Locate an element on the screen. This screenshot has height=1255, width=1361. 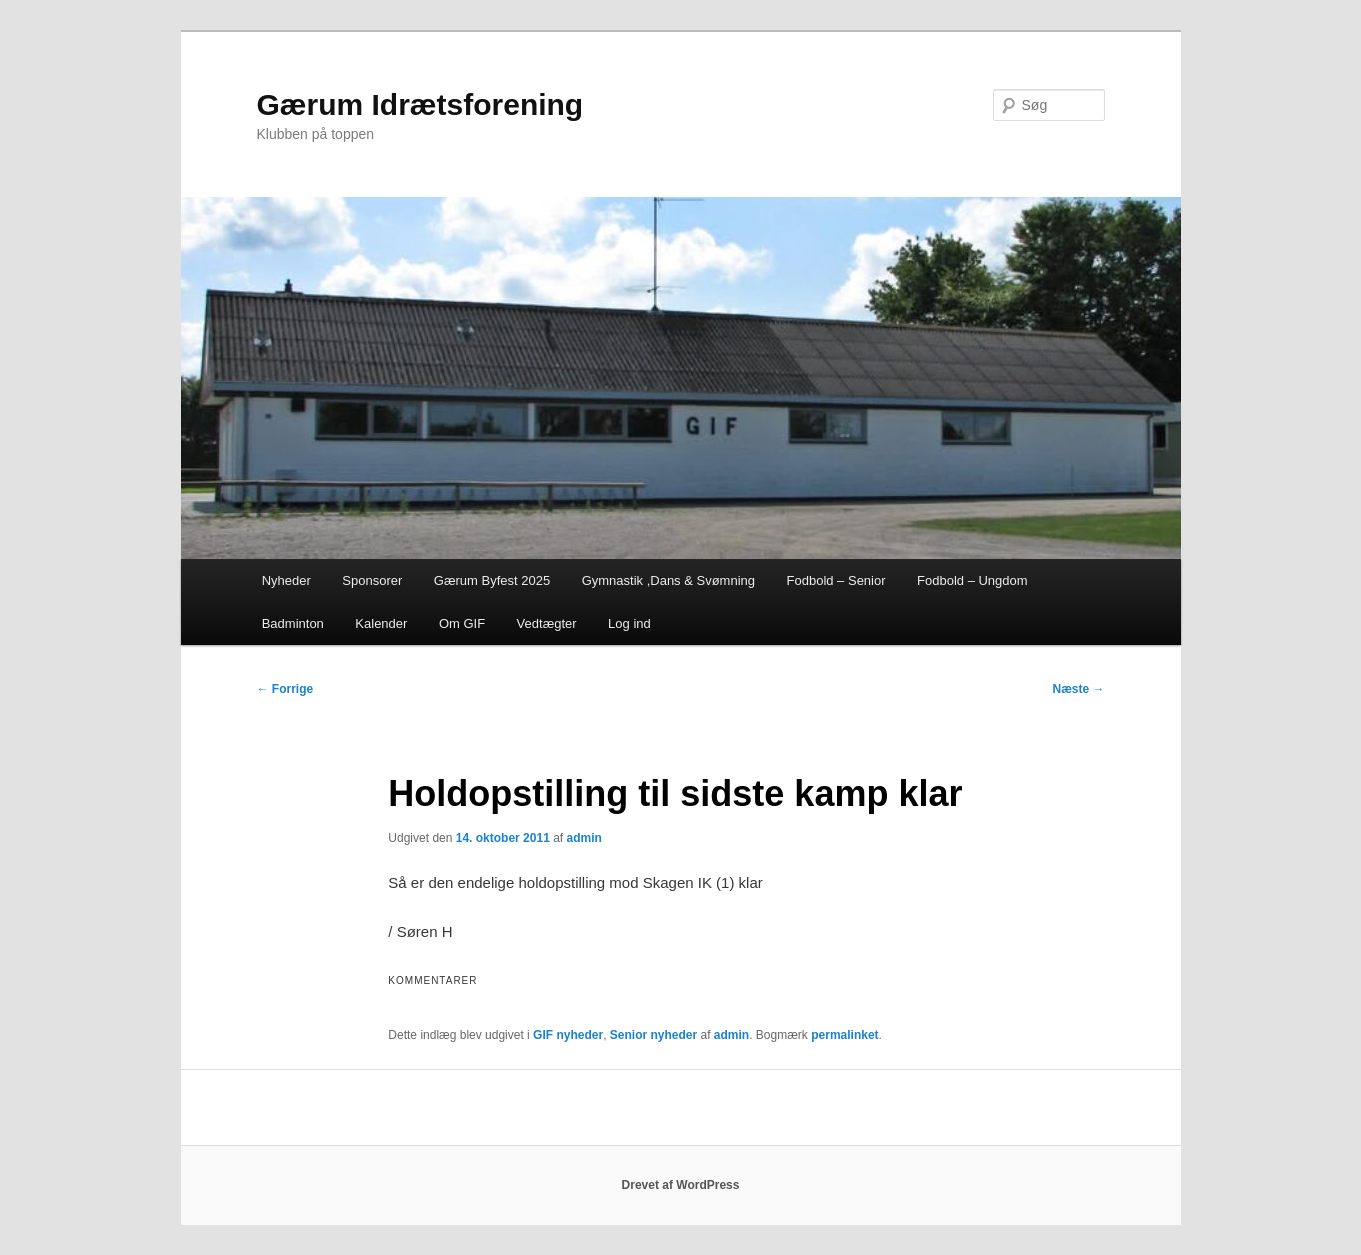
Gærum Idrætsforening is located at coordinates (420, 104).